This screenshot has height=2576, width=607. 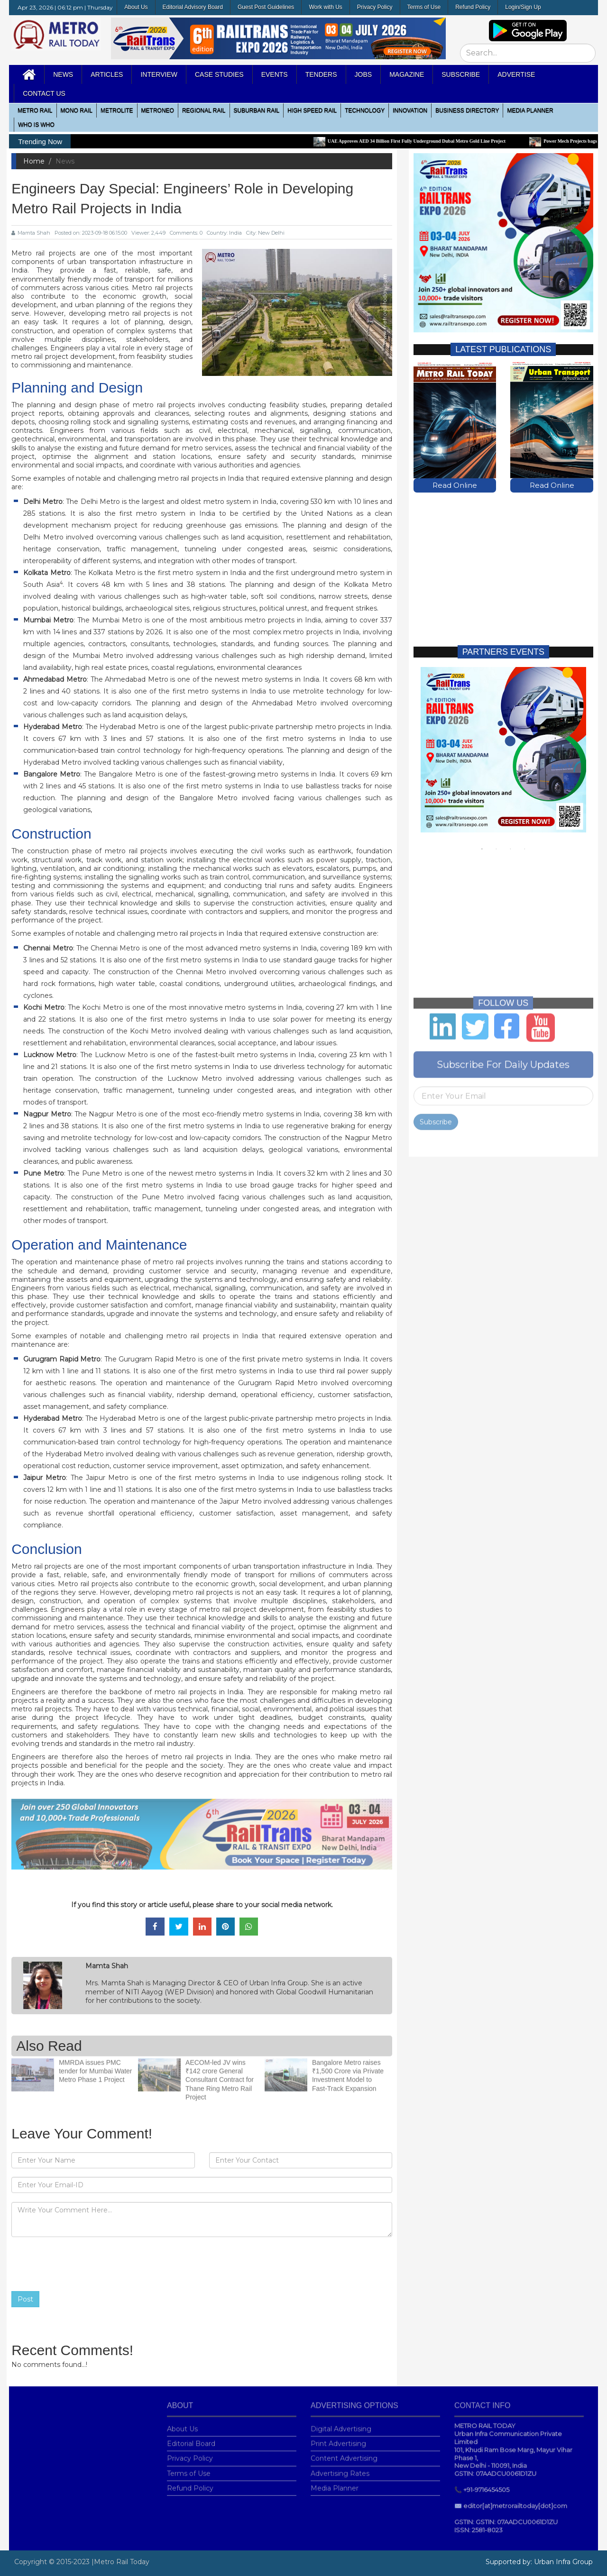 What do you see at coordinates (34, 161) in the screenshot?
I see `Home` at bounding box center [34, 161].